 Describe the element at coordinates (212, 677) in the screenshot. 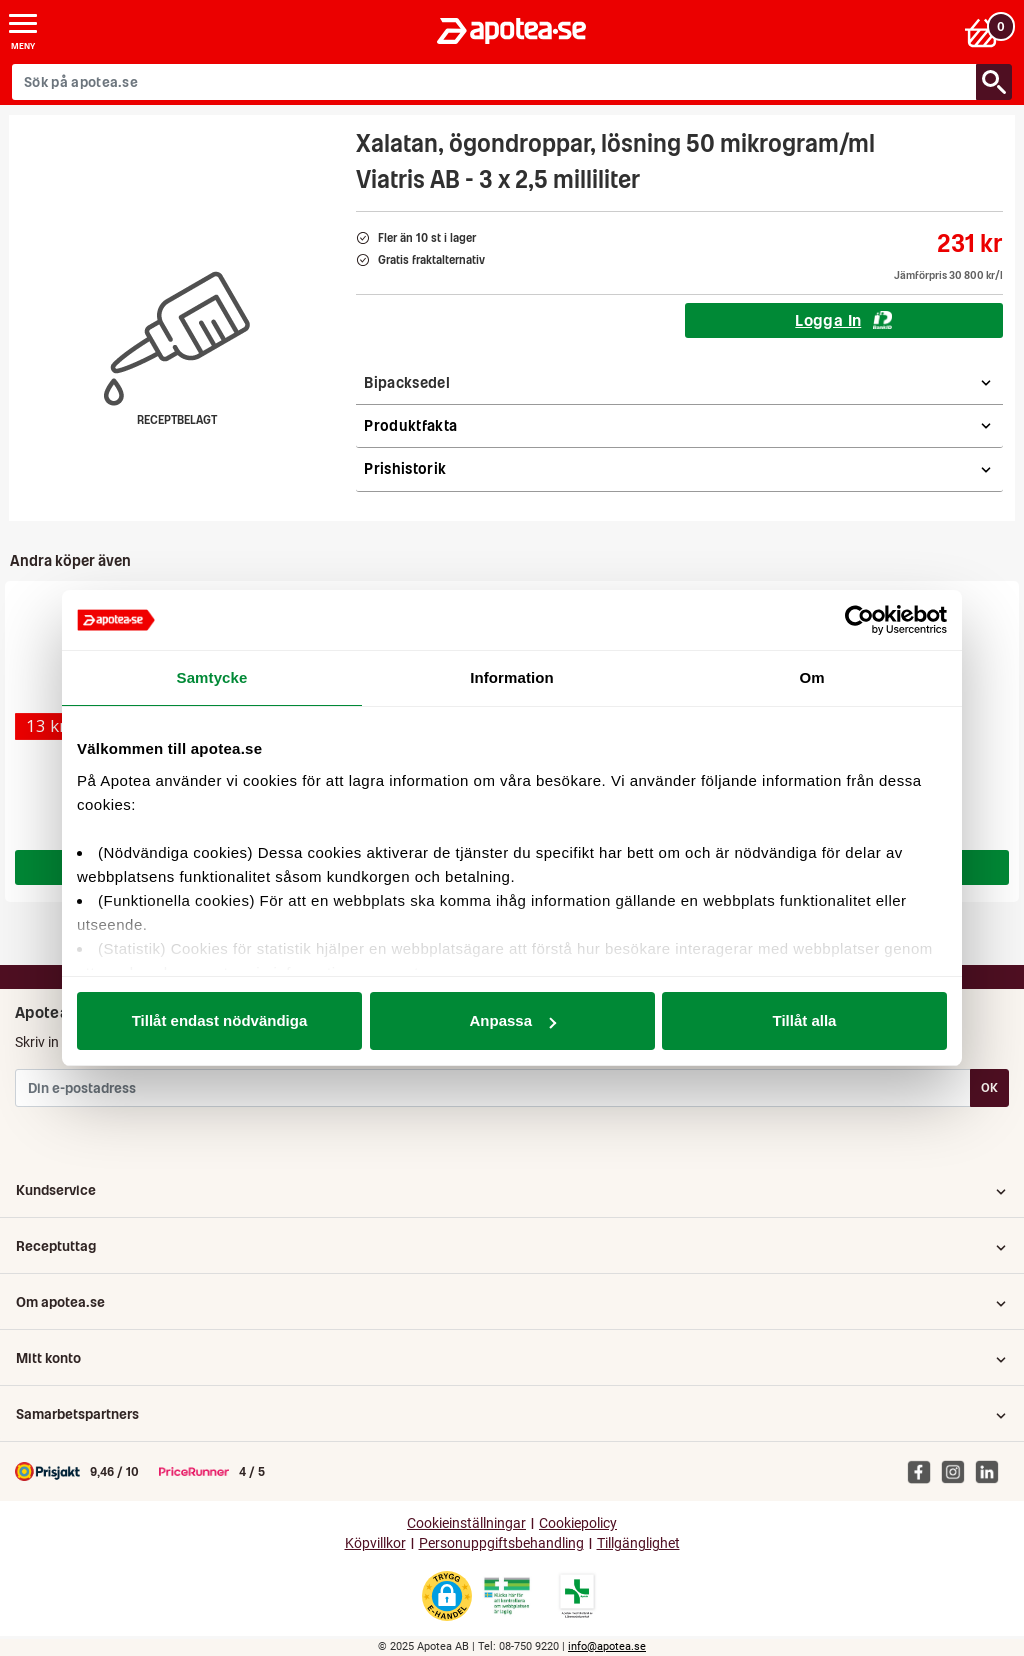

I see `Samtycke [tab]` at that location.